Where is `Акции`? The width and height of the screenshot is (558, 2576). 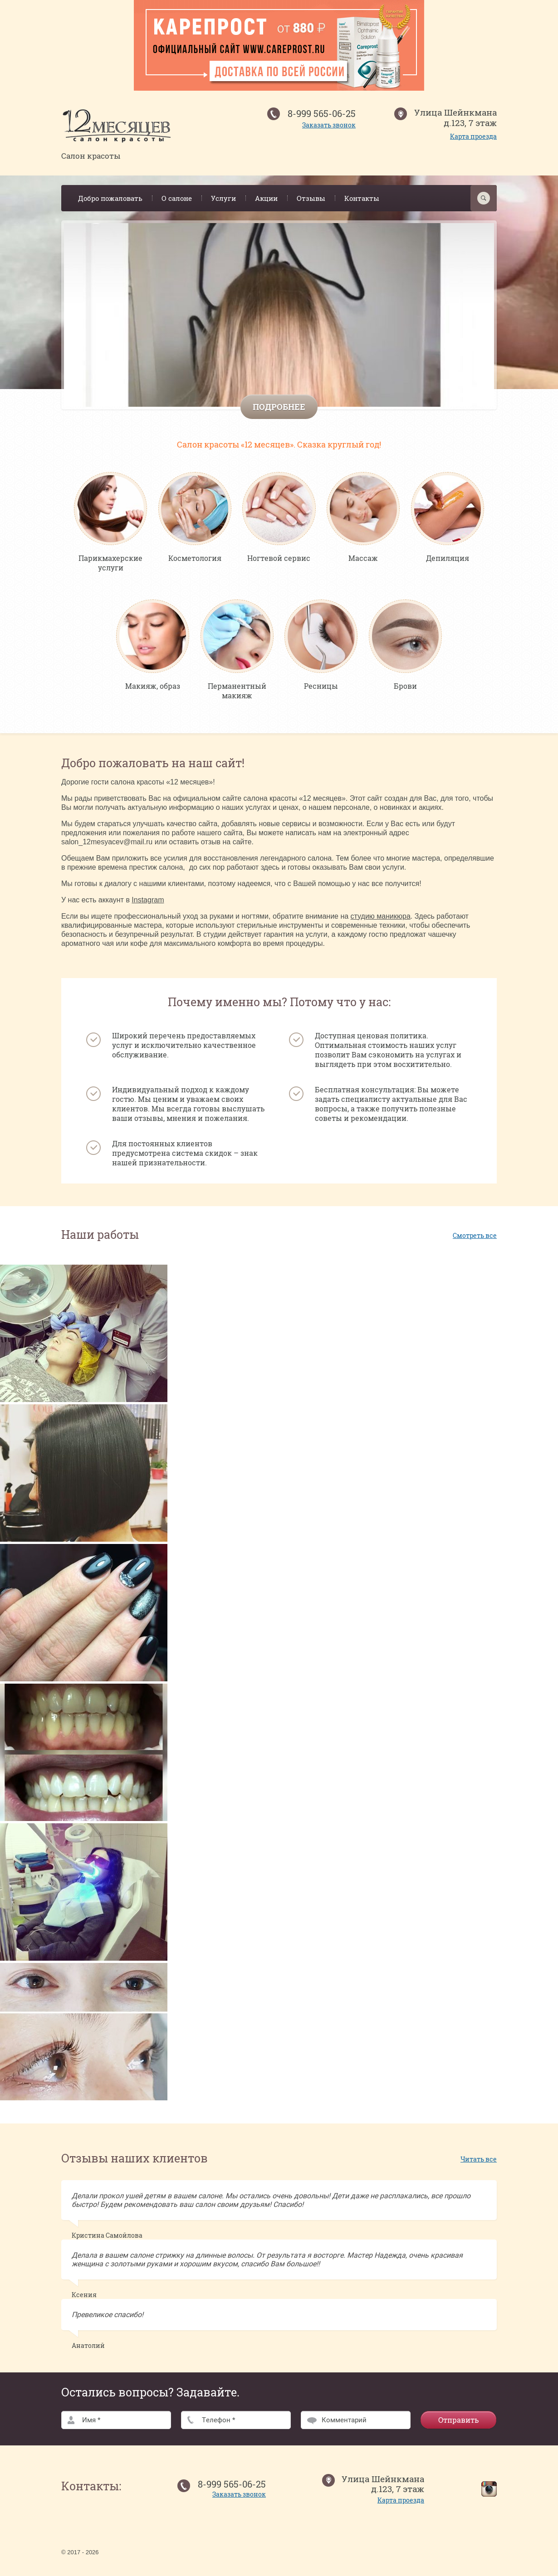 Акции is located at coordinates (266, 198).